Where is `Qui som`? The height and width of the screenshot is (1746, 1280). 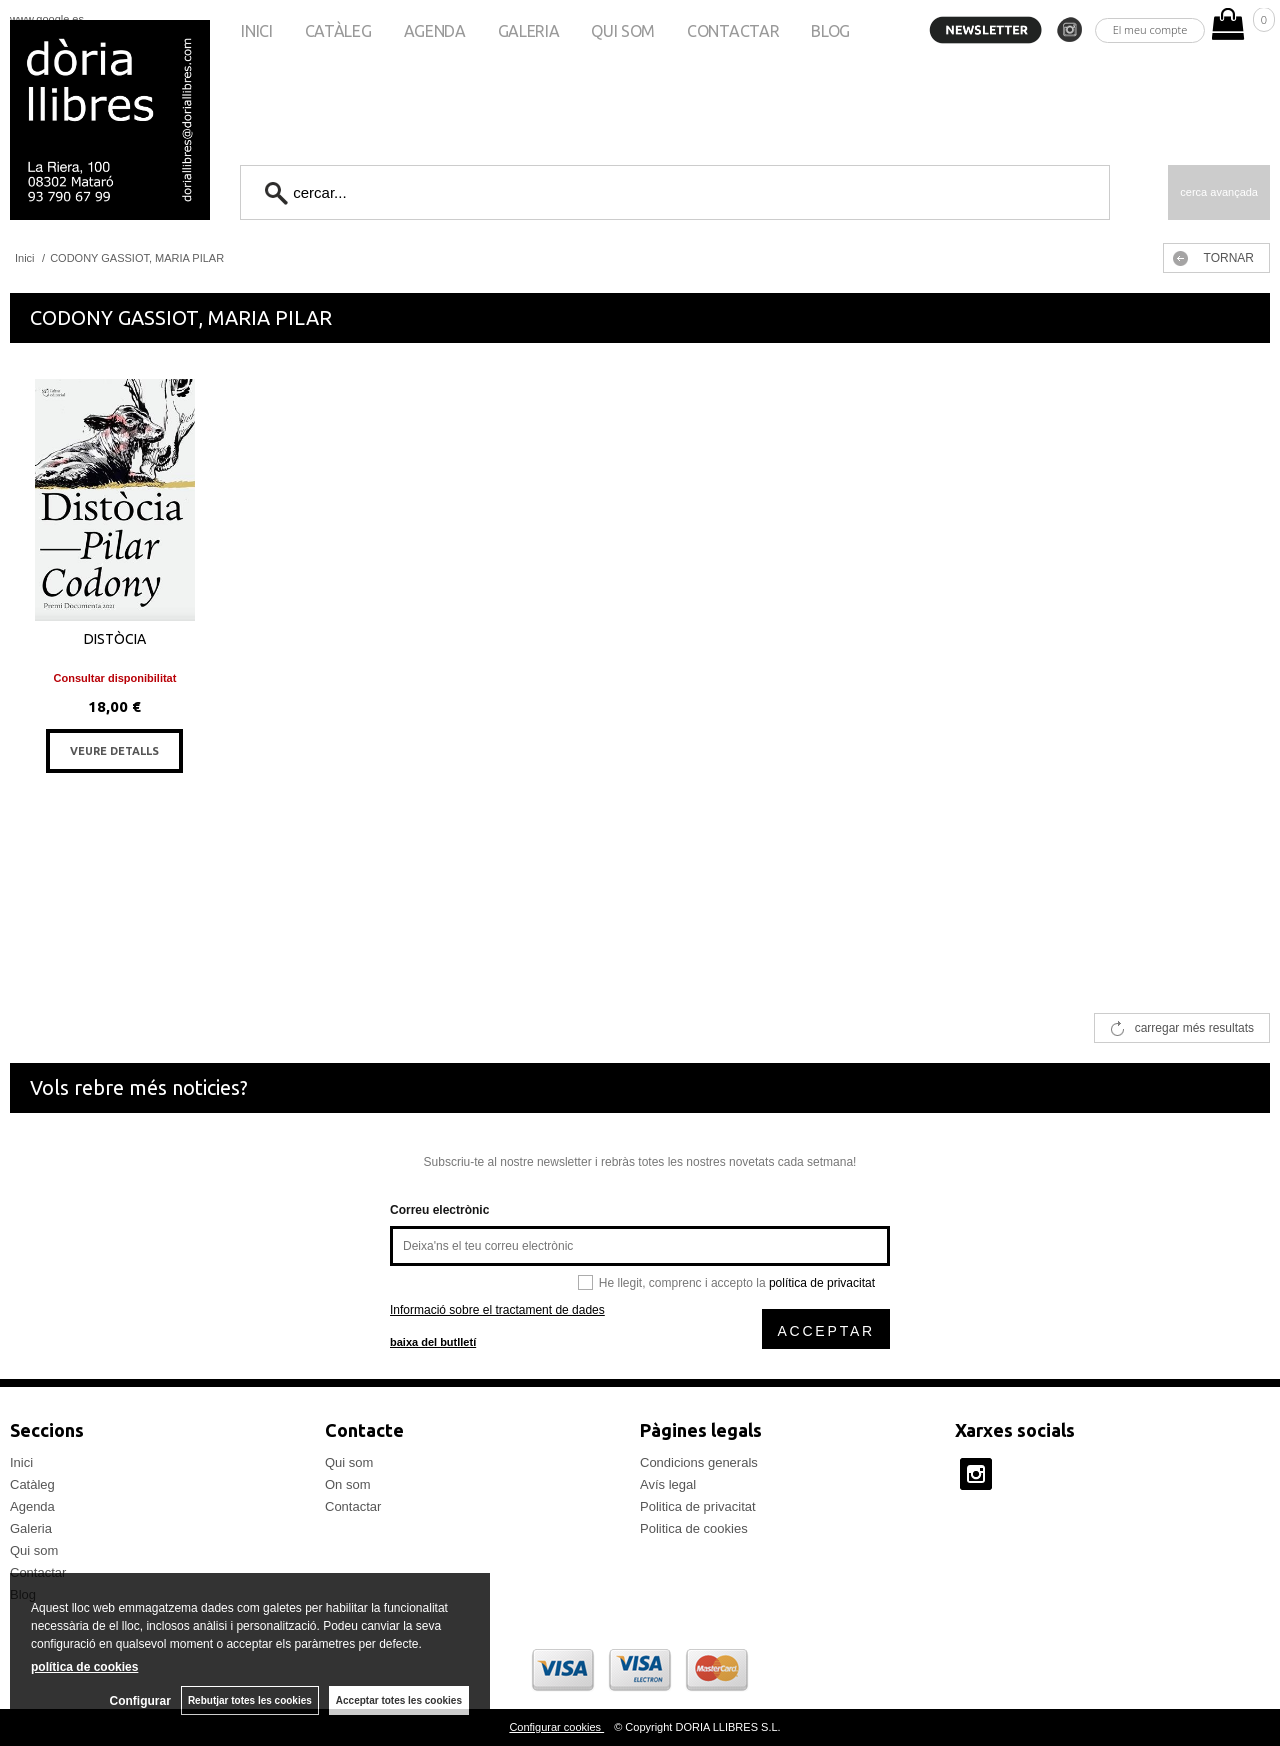
Qui som is located at coordinates (623, 31).